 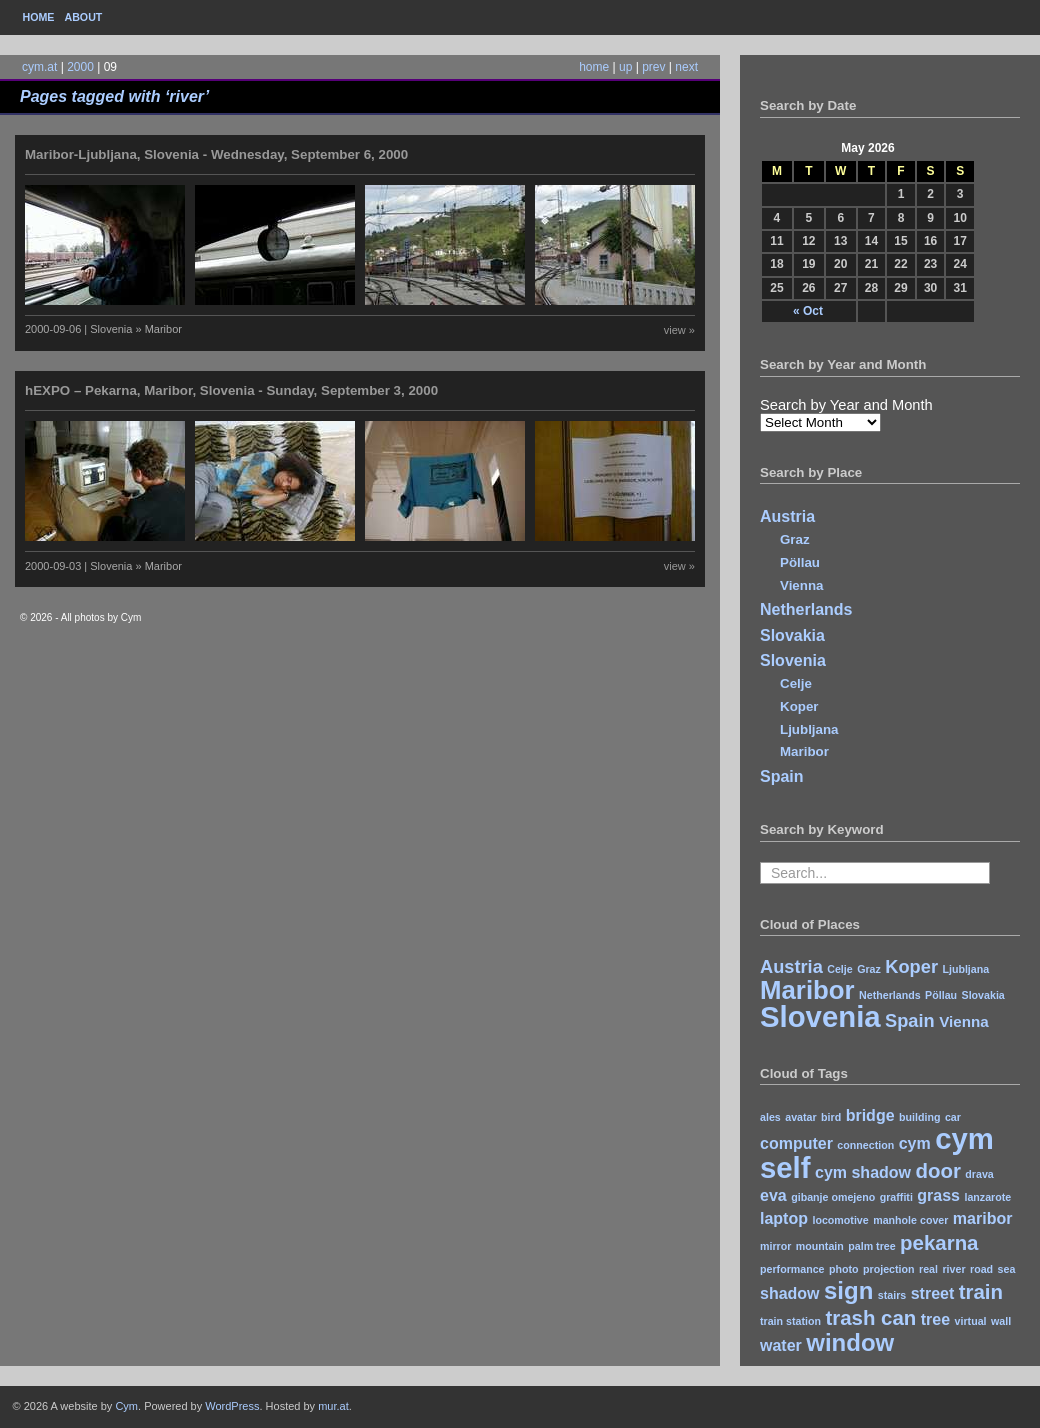 I want to click on road, so click(x=981, y=1269).